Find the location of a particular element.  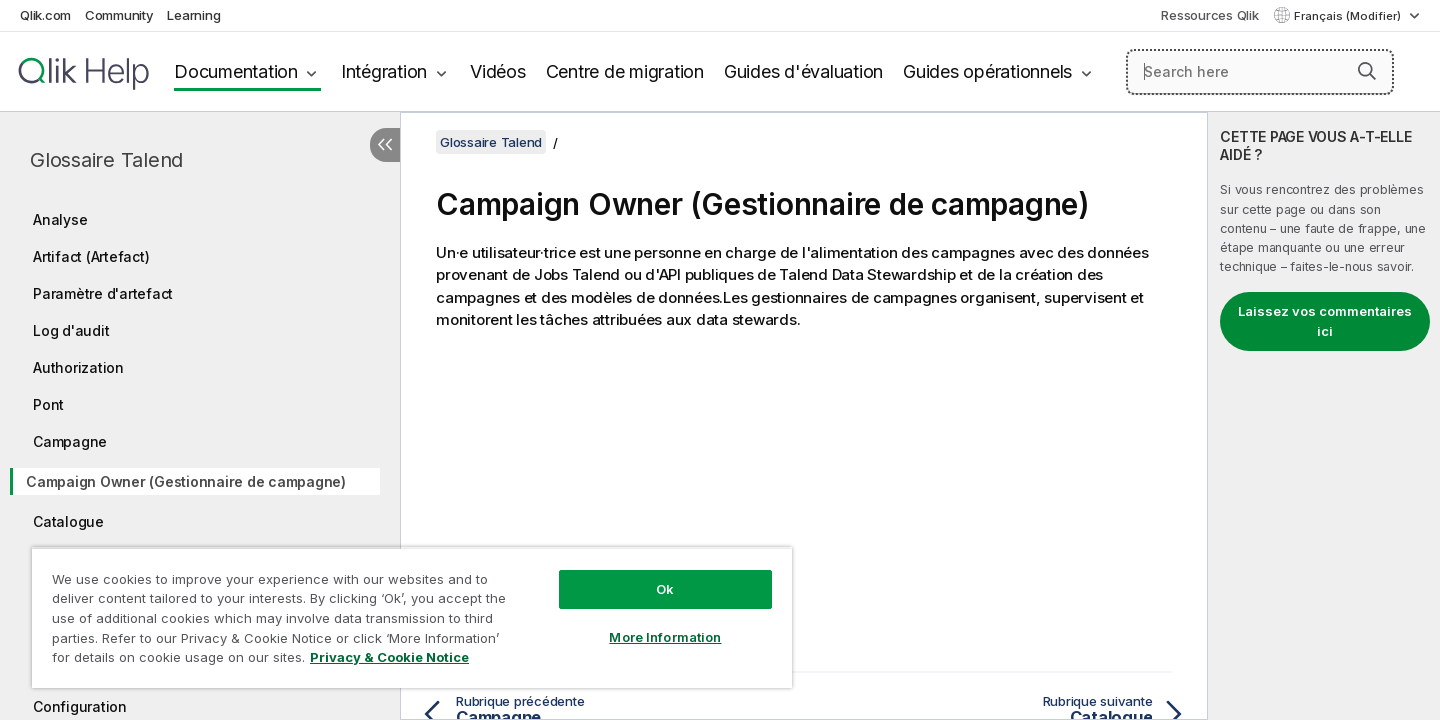

[complementary] is located at coordinates (1324, 416).